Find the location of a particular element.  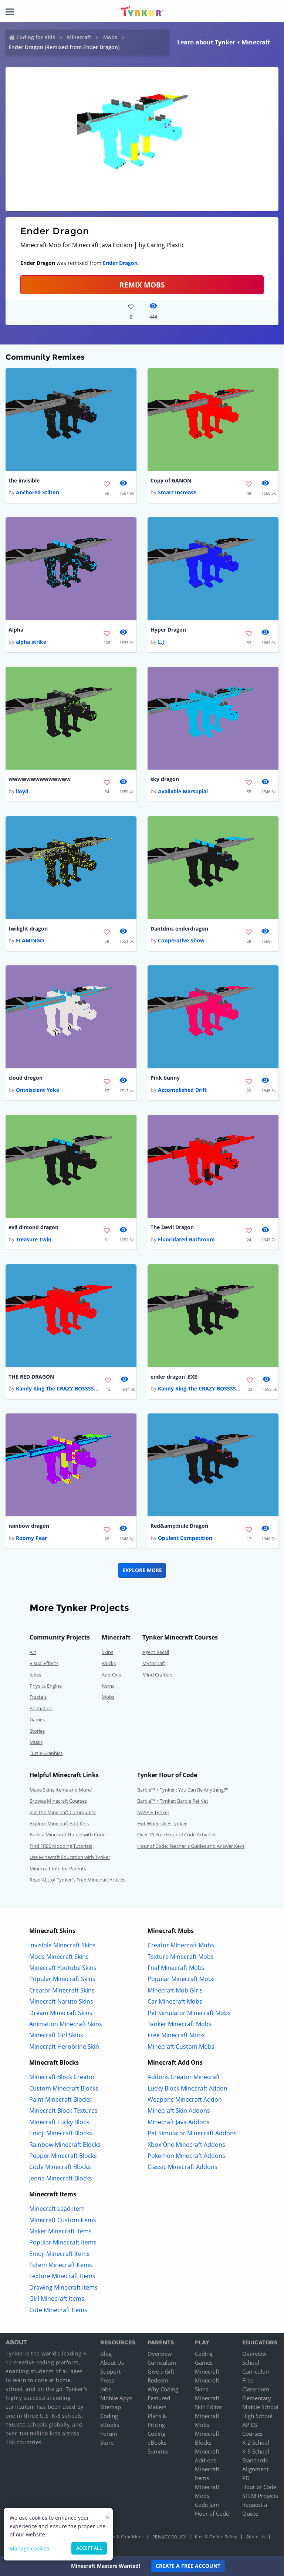

Read ALL of Tynker's Free Minecraft Articles is located at coordinates (77, 1879).